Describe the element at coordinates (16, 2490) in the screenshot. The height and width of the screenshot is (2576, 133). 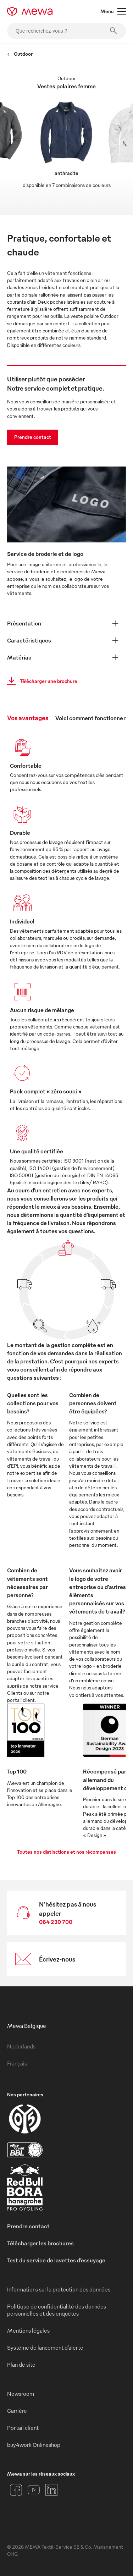
I see `[Facebook]` at that location.